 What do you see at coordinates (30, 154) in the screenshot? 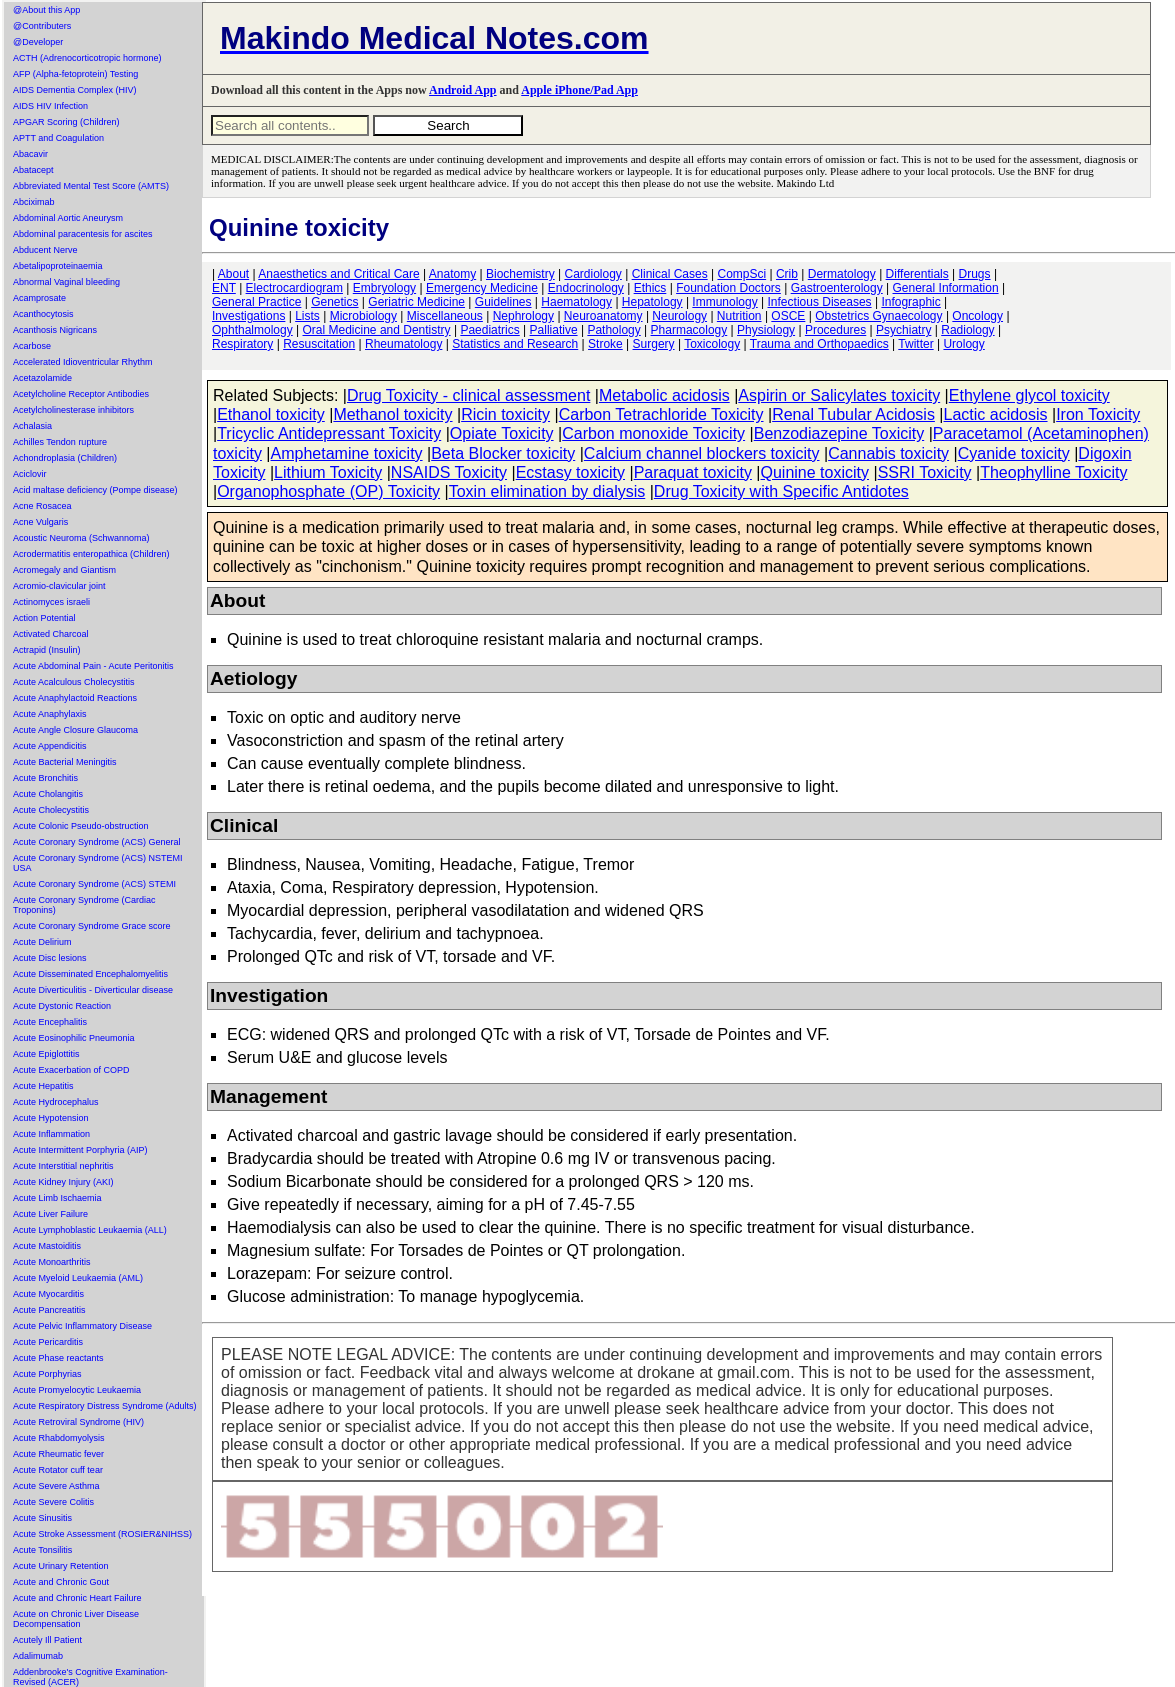
I see `Abacavir` at bounding box center [30, 154].